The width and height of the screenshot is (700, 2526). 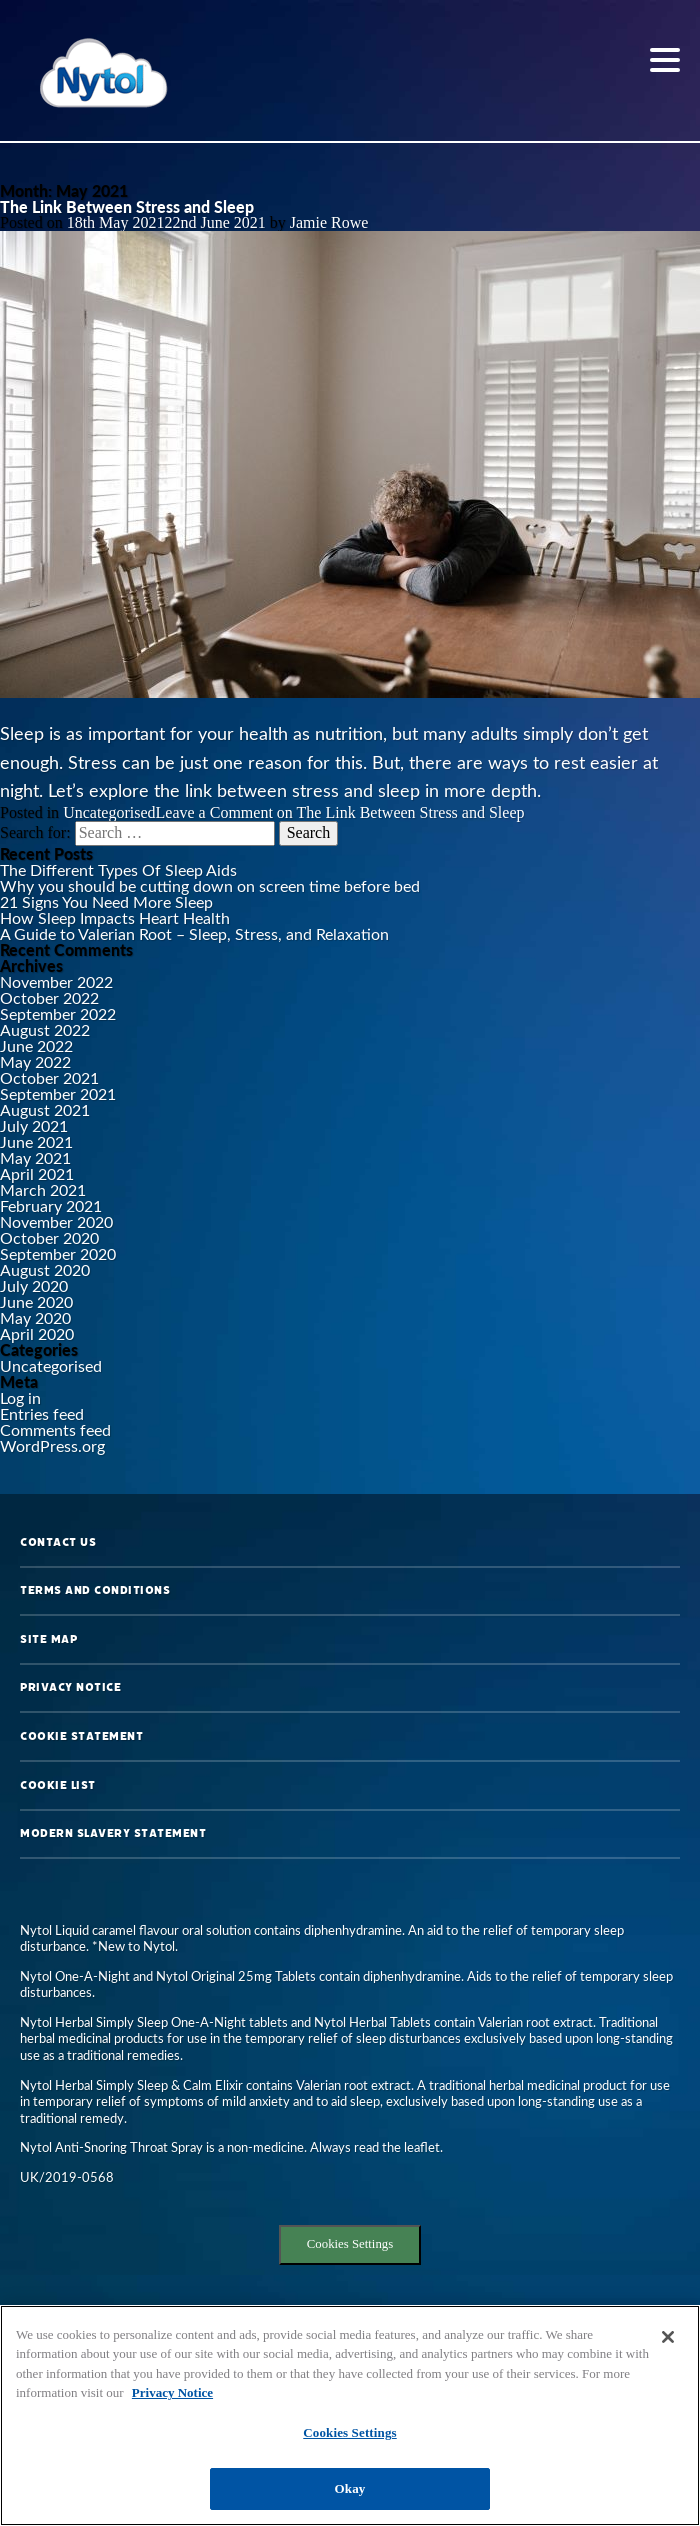 I want to click on April 2020, so click(x=37, y=1333).